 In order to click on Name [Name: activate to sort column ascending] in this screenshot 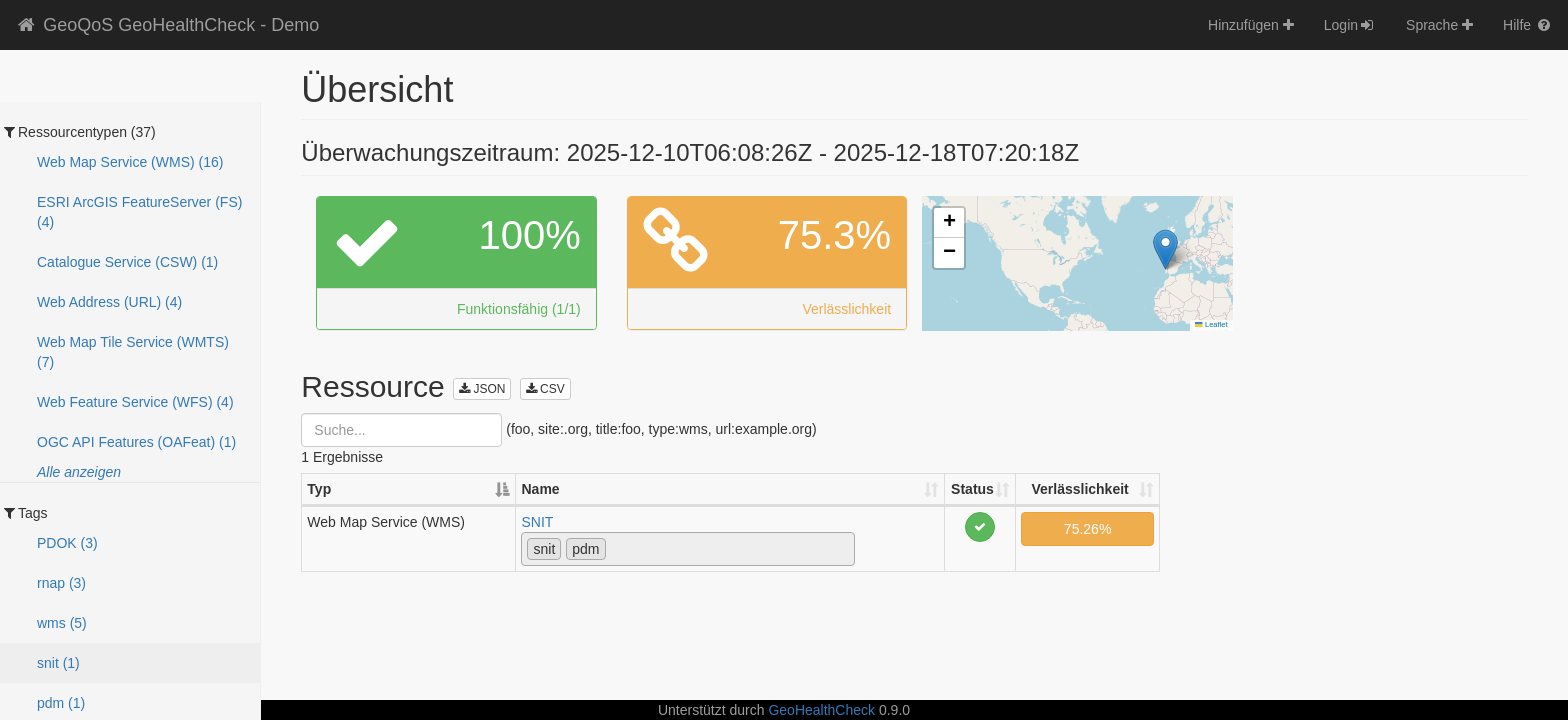, I will do `click(540, 489)`.